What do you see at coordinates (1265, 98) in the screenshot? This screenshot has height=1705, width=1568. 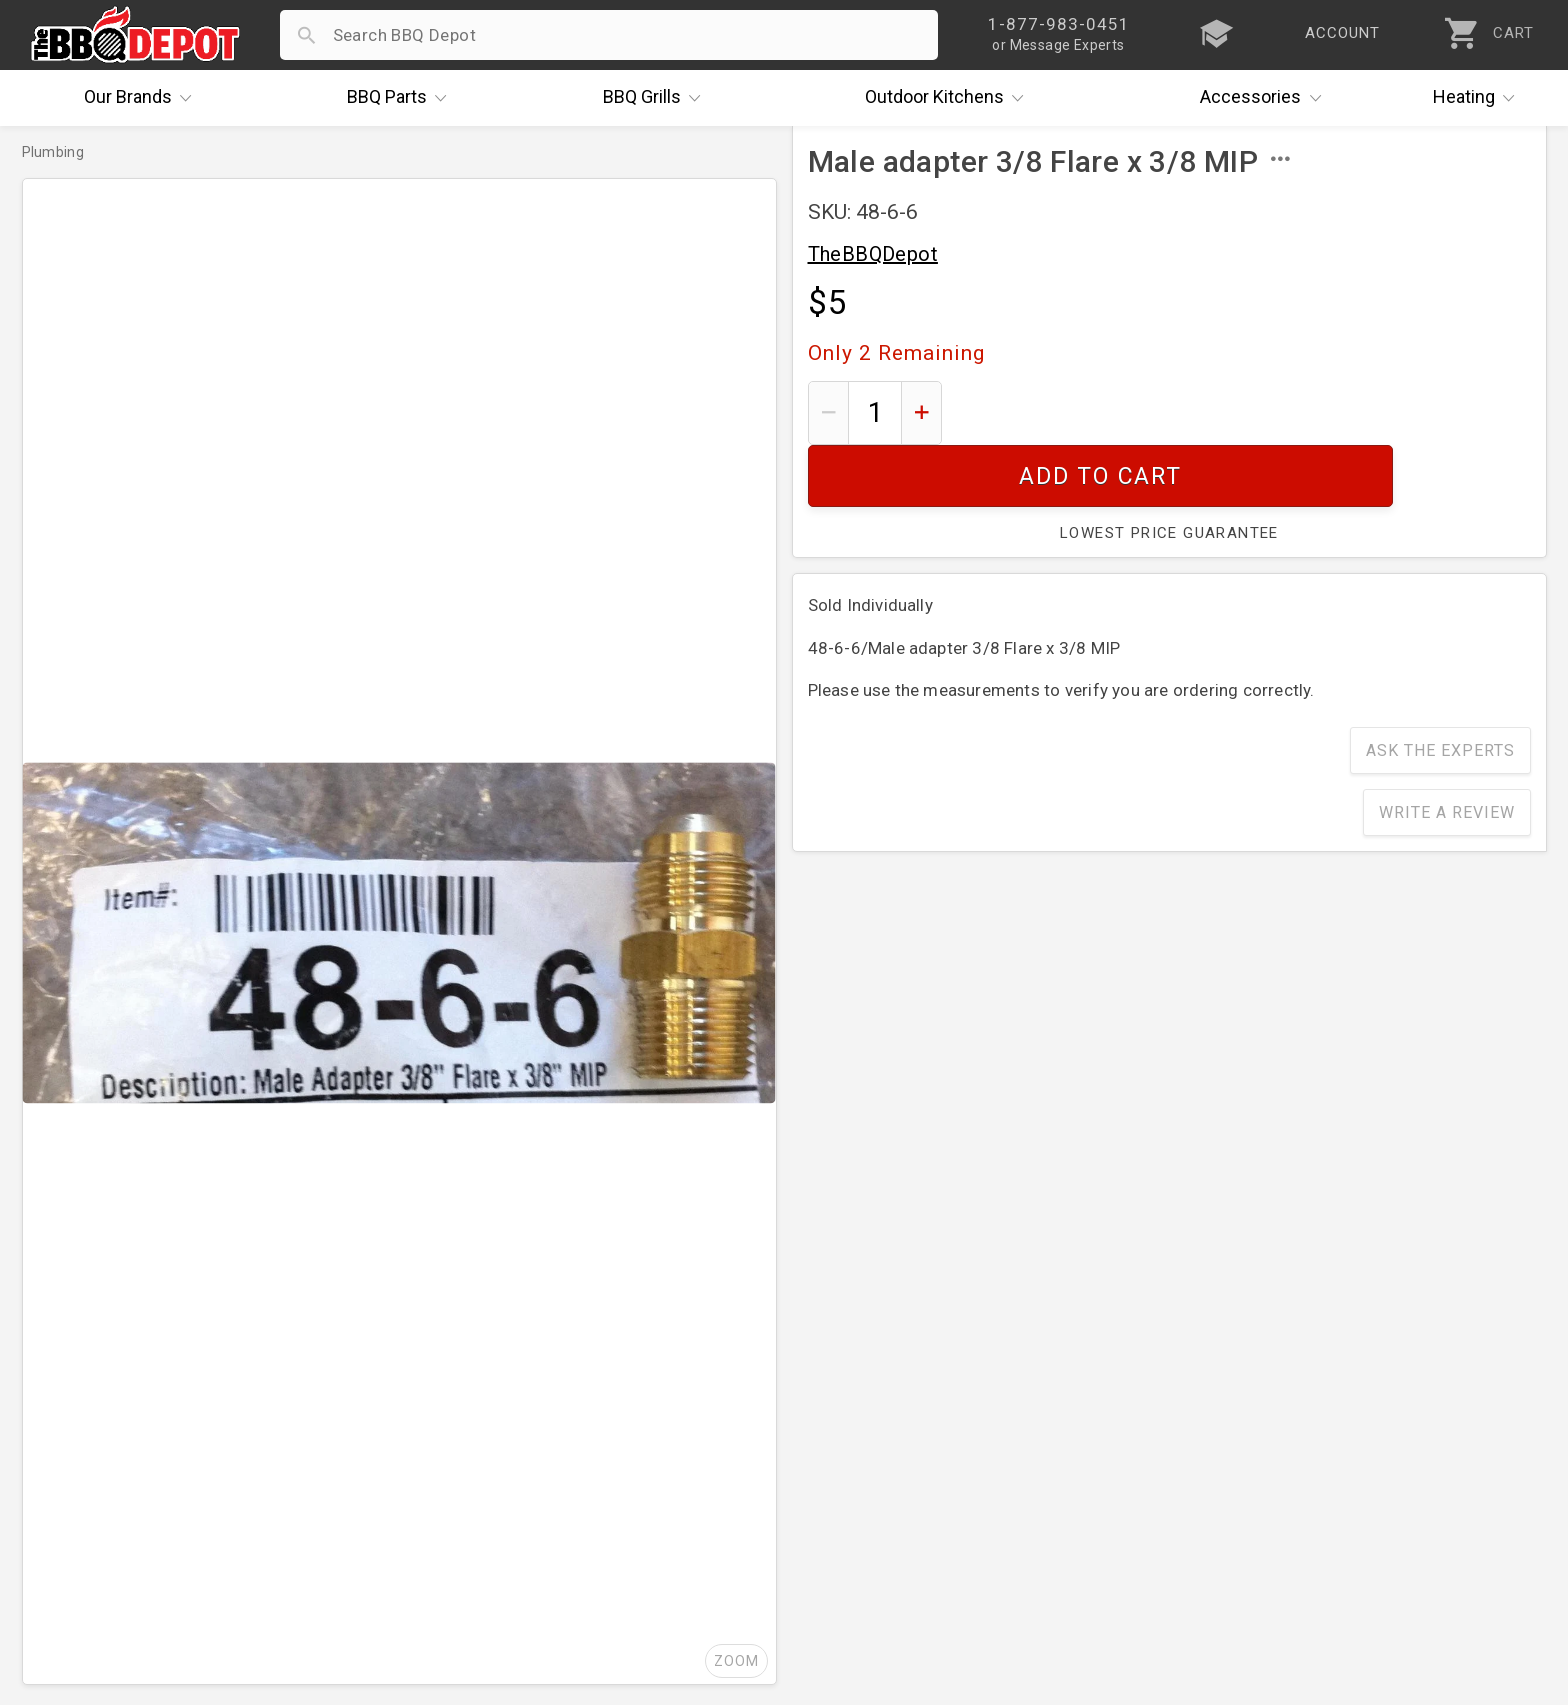 I see `Accessories` at bounding box center [1265, 98].